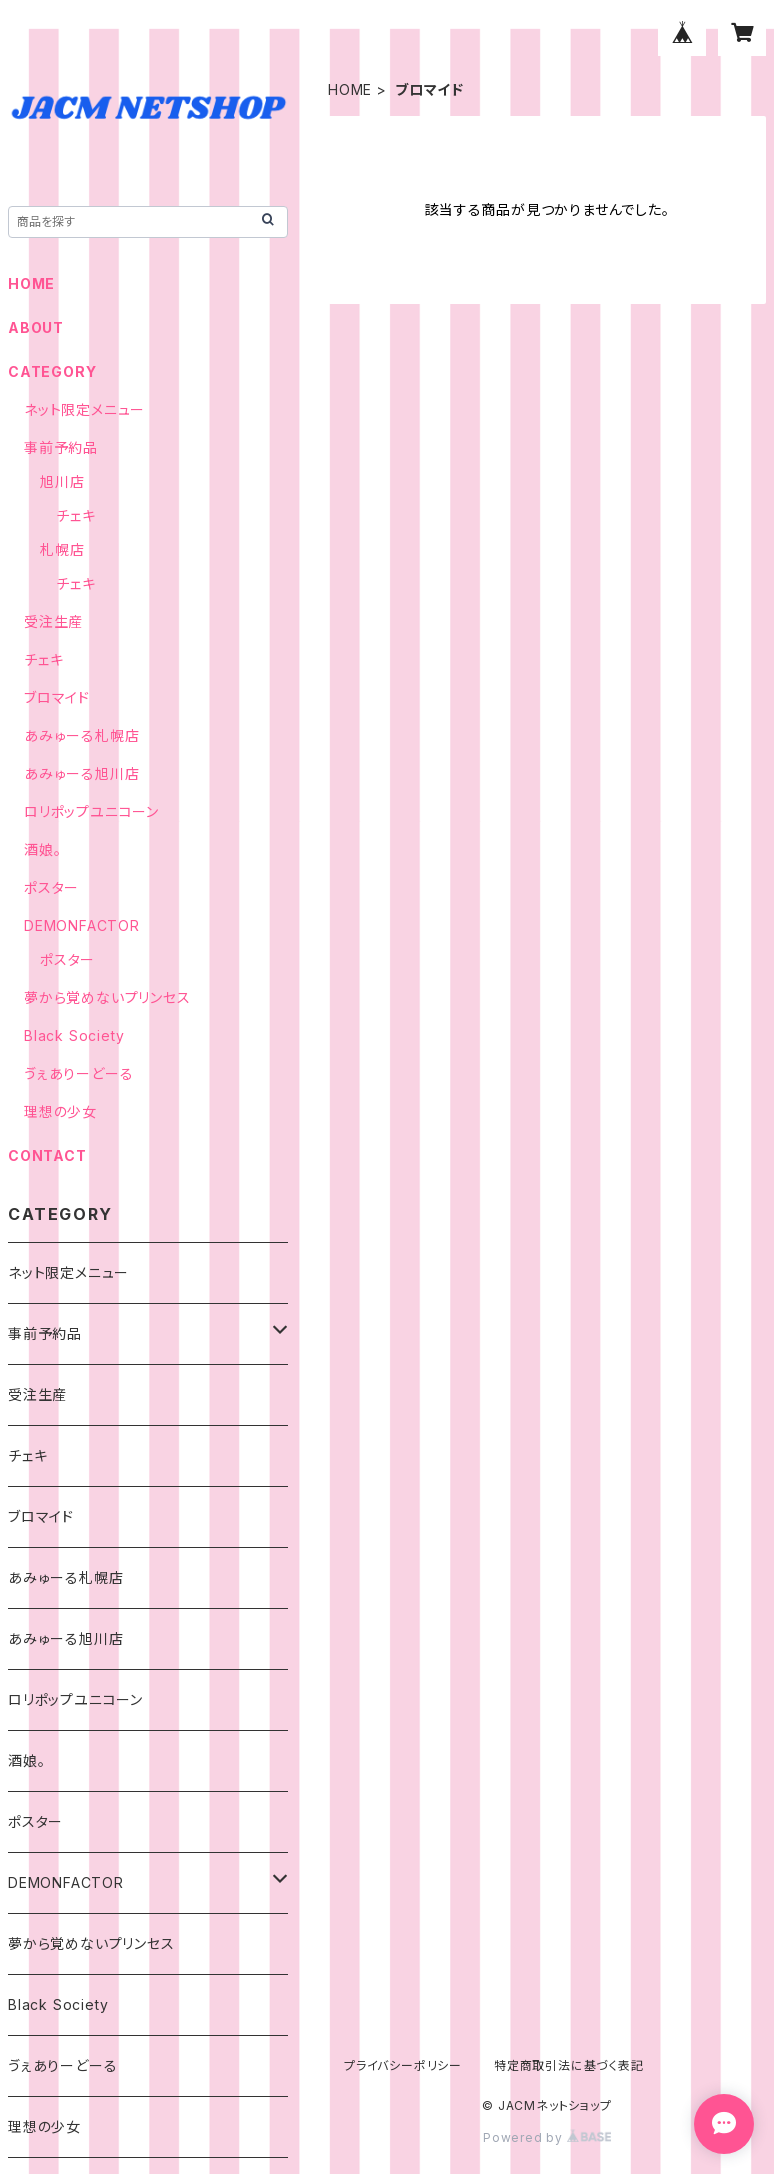 The height and width of the screenshot is (2174, 774). I want to click on Powered by, so click(547, 2137).